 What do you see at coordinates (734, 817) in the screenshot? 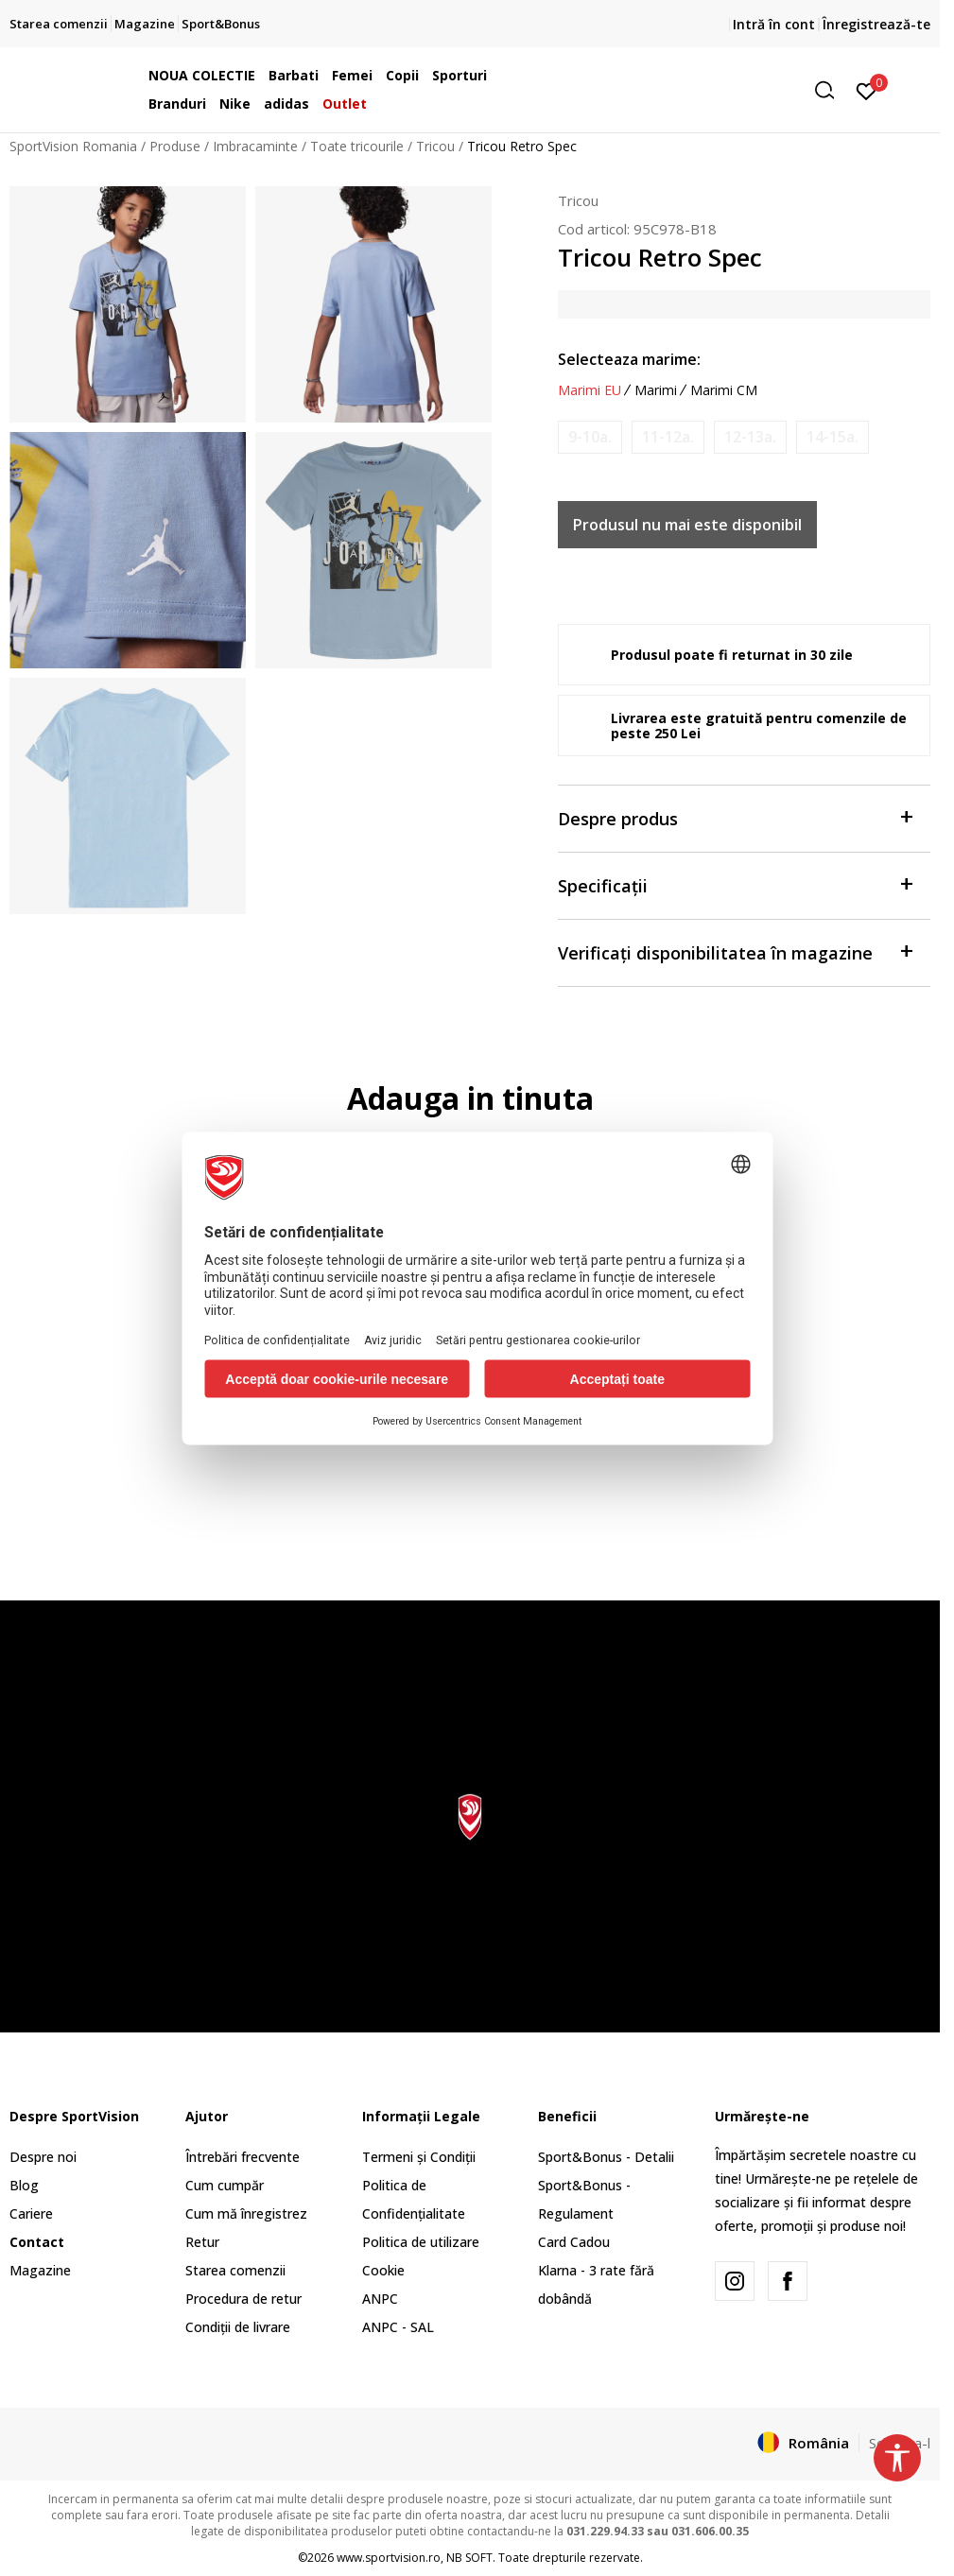
I see `Despre produs` at bounding box center [734, 817].